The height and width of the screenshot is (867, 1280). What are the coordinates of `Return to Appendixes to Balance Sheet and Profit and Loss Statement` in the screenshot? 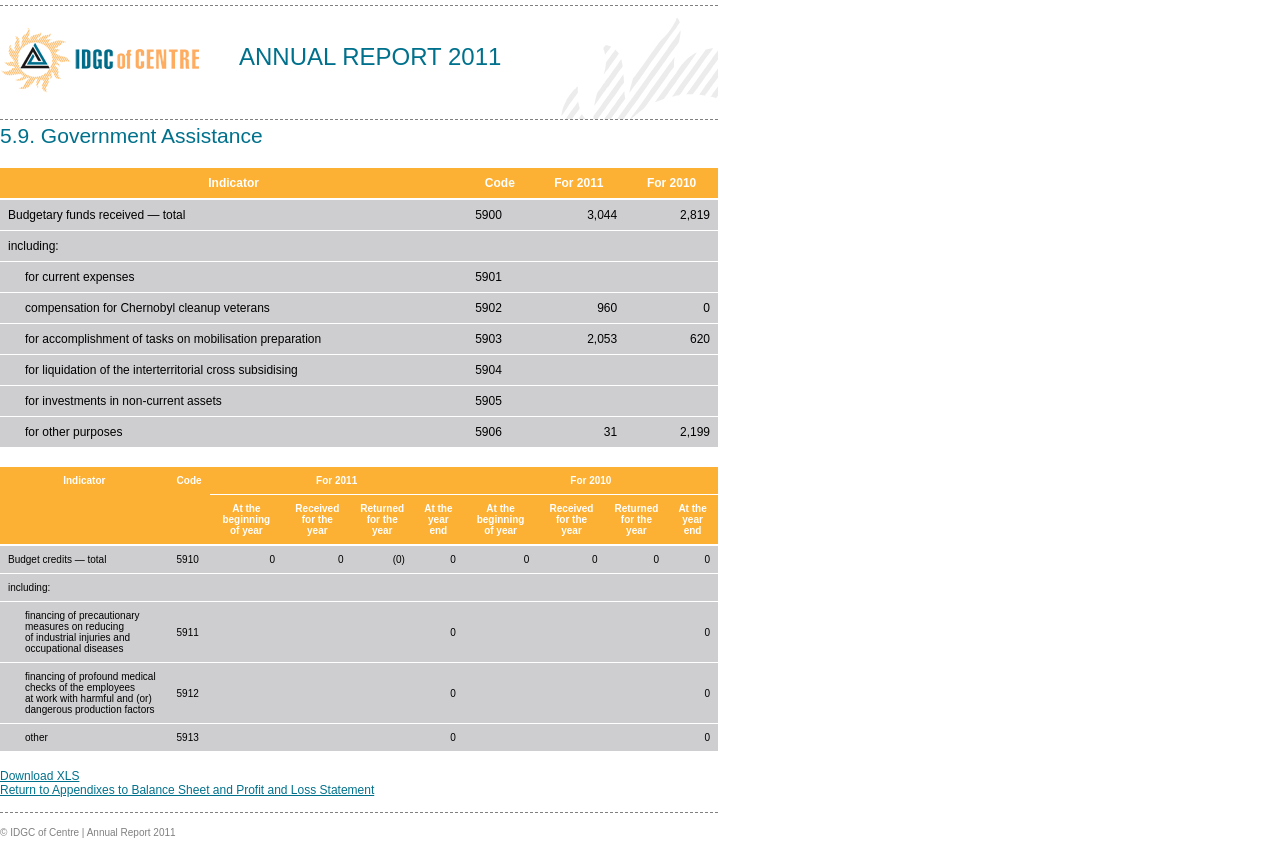 It's located at (187, 790).